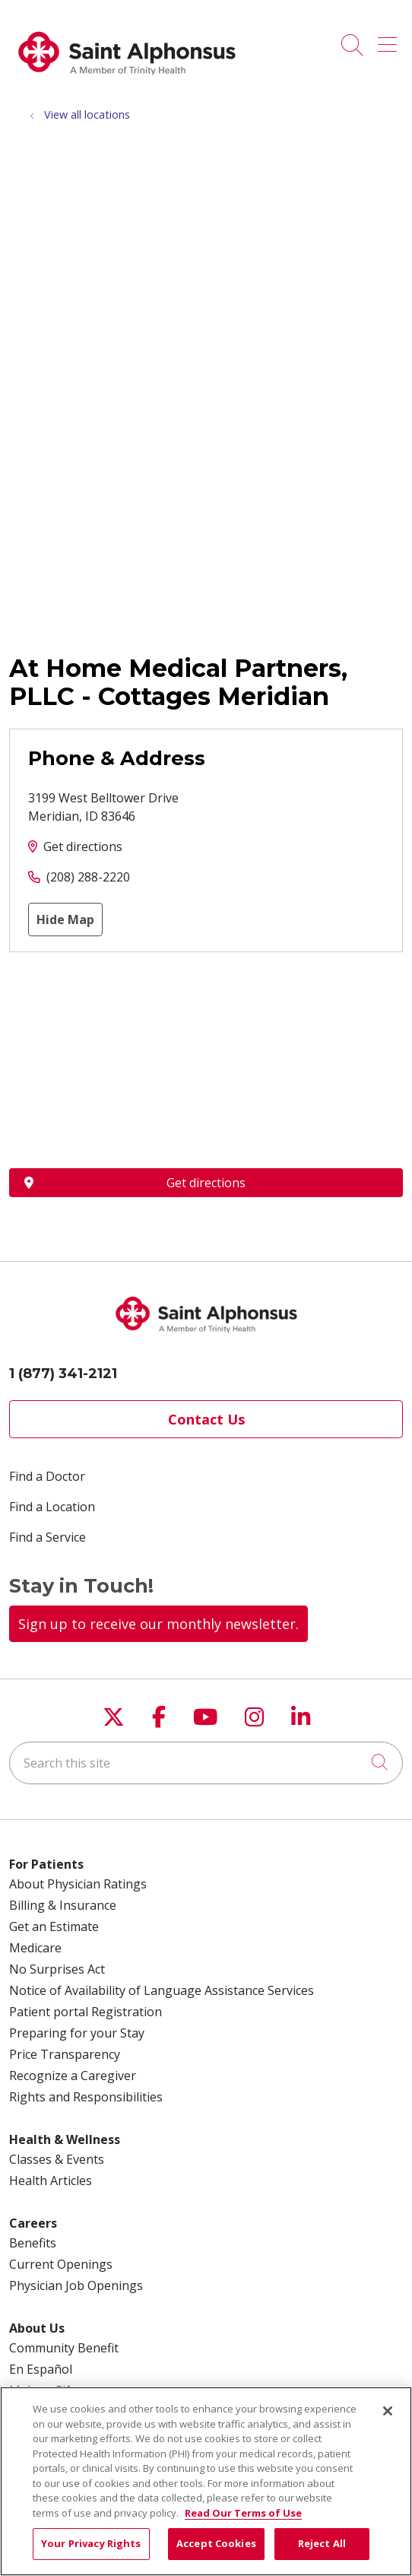  What do you see at coordinates (158, 1624) in the screenshot?
I see `Sign up to receive our monthly newsletter.` at bounding box center [158, 1624].